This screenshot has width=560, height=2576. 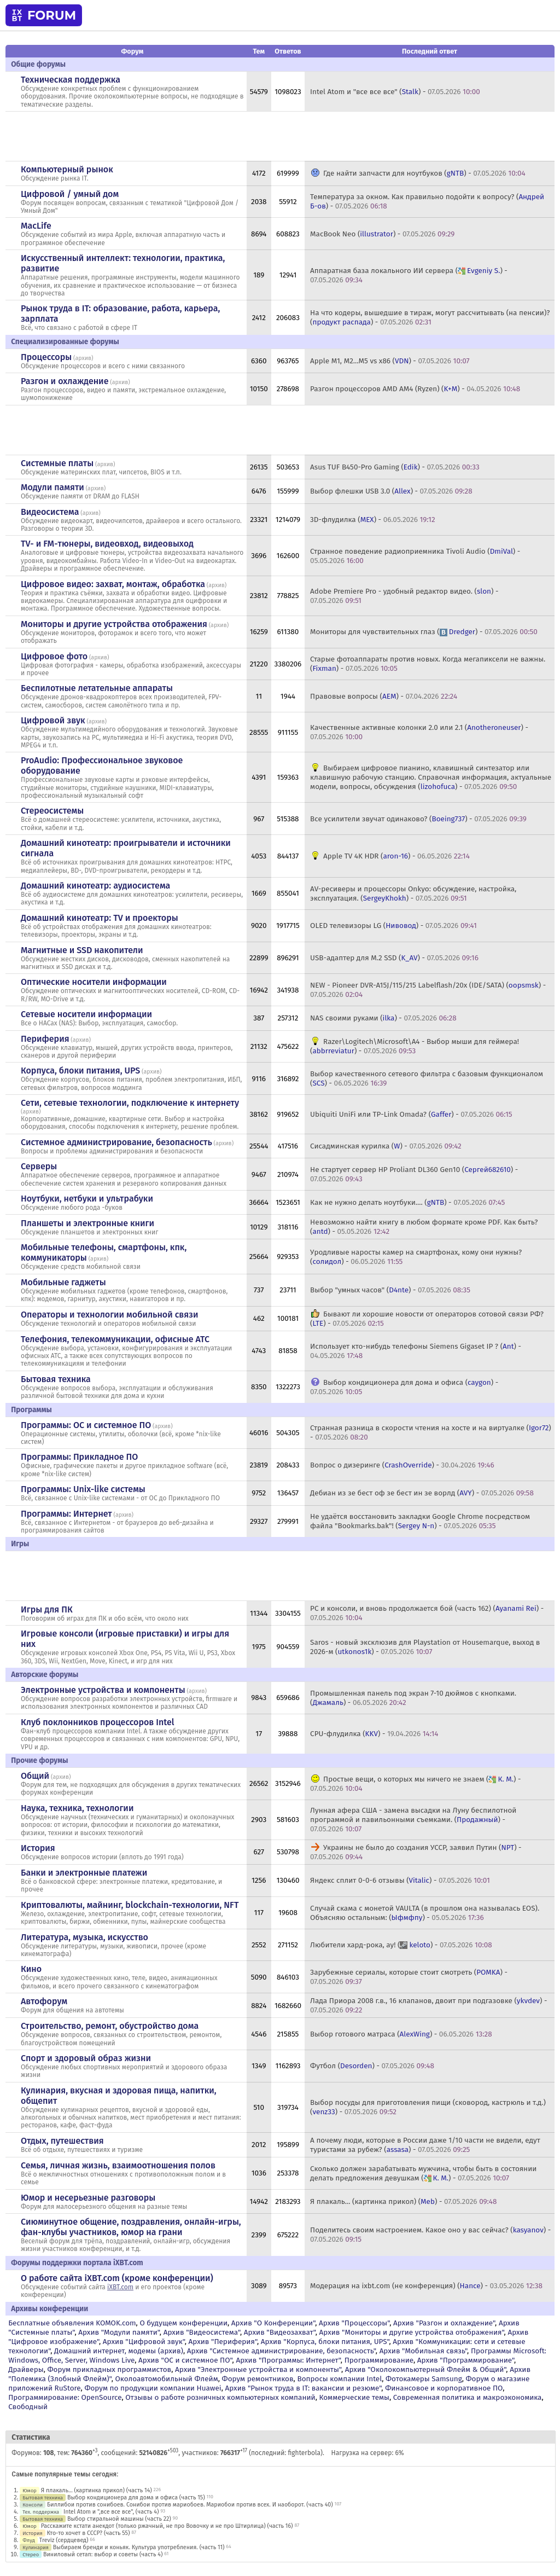 What do you see at coordinates (428, 2005) in the screenshot?
I see `Лада Приора 2008 г.в., 16 клапанов, двоит при подгазовке () -` at bounding box center [428, 2005].